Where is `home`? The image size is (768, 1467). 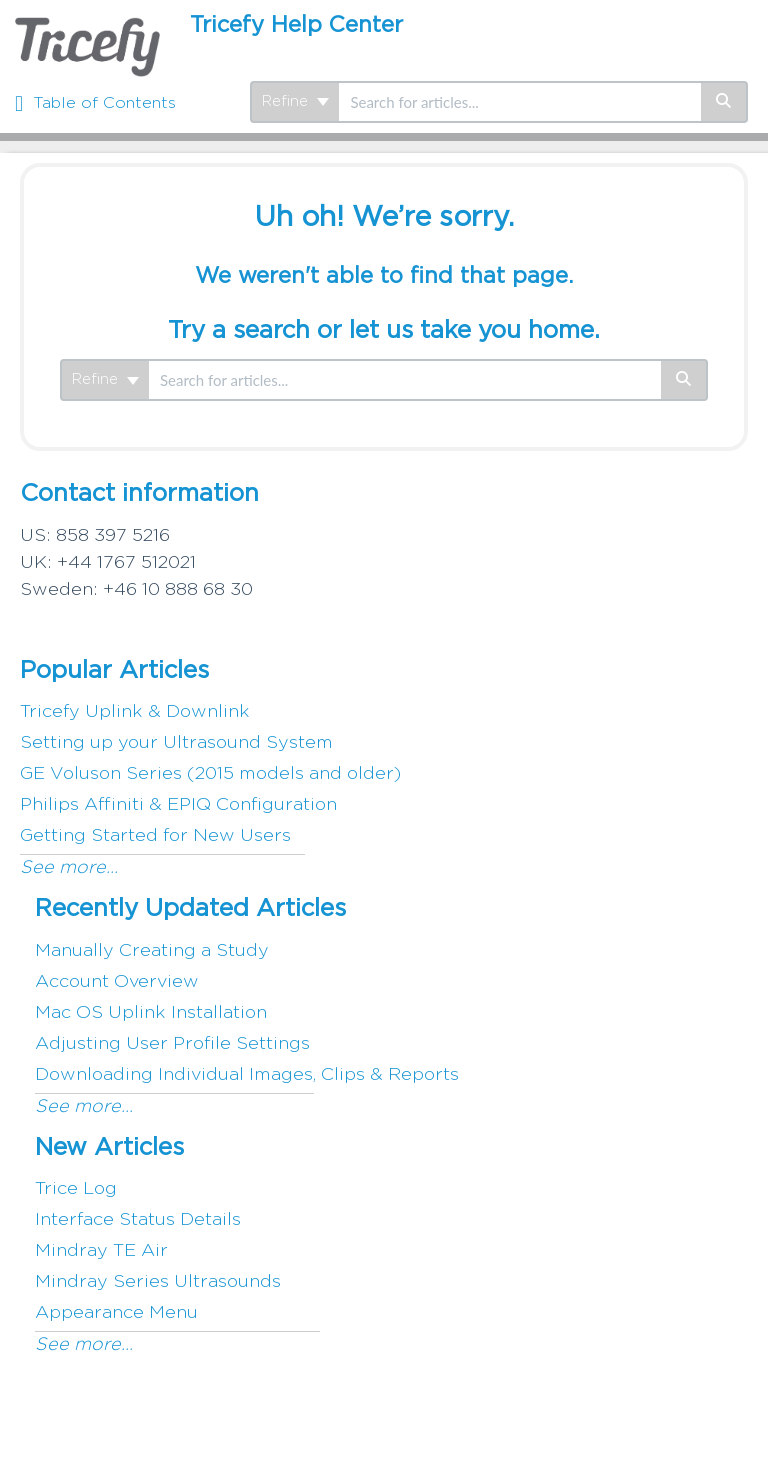 home is located at coordinates (561, 331).